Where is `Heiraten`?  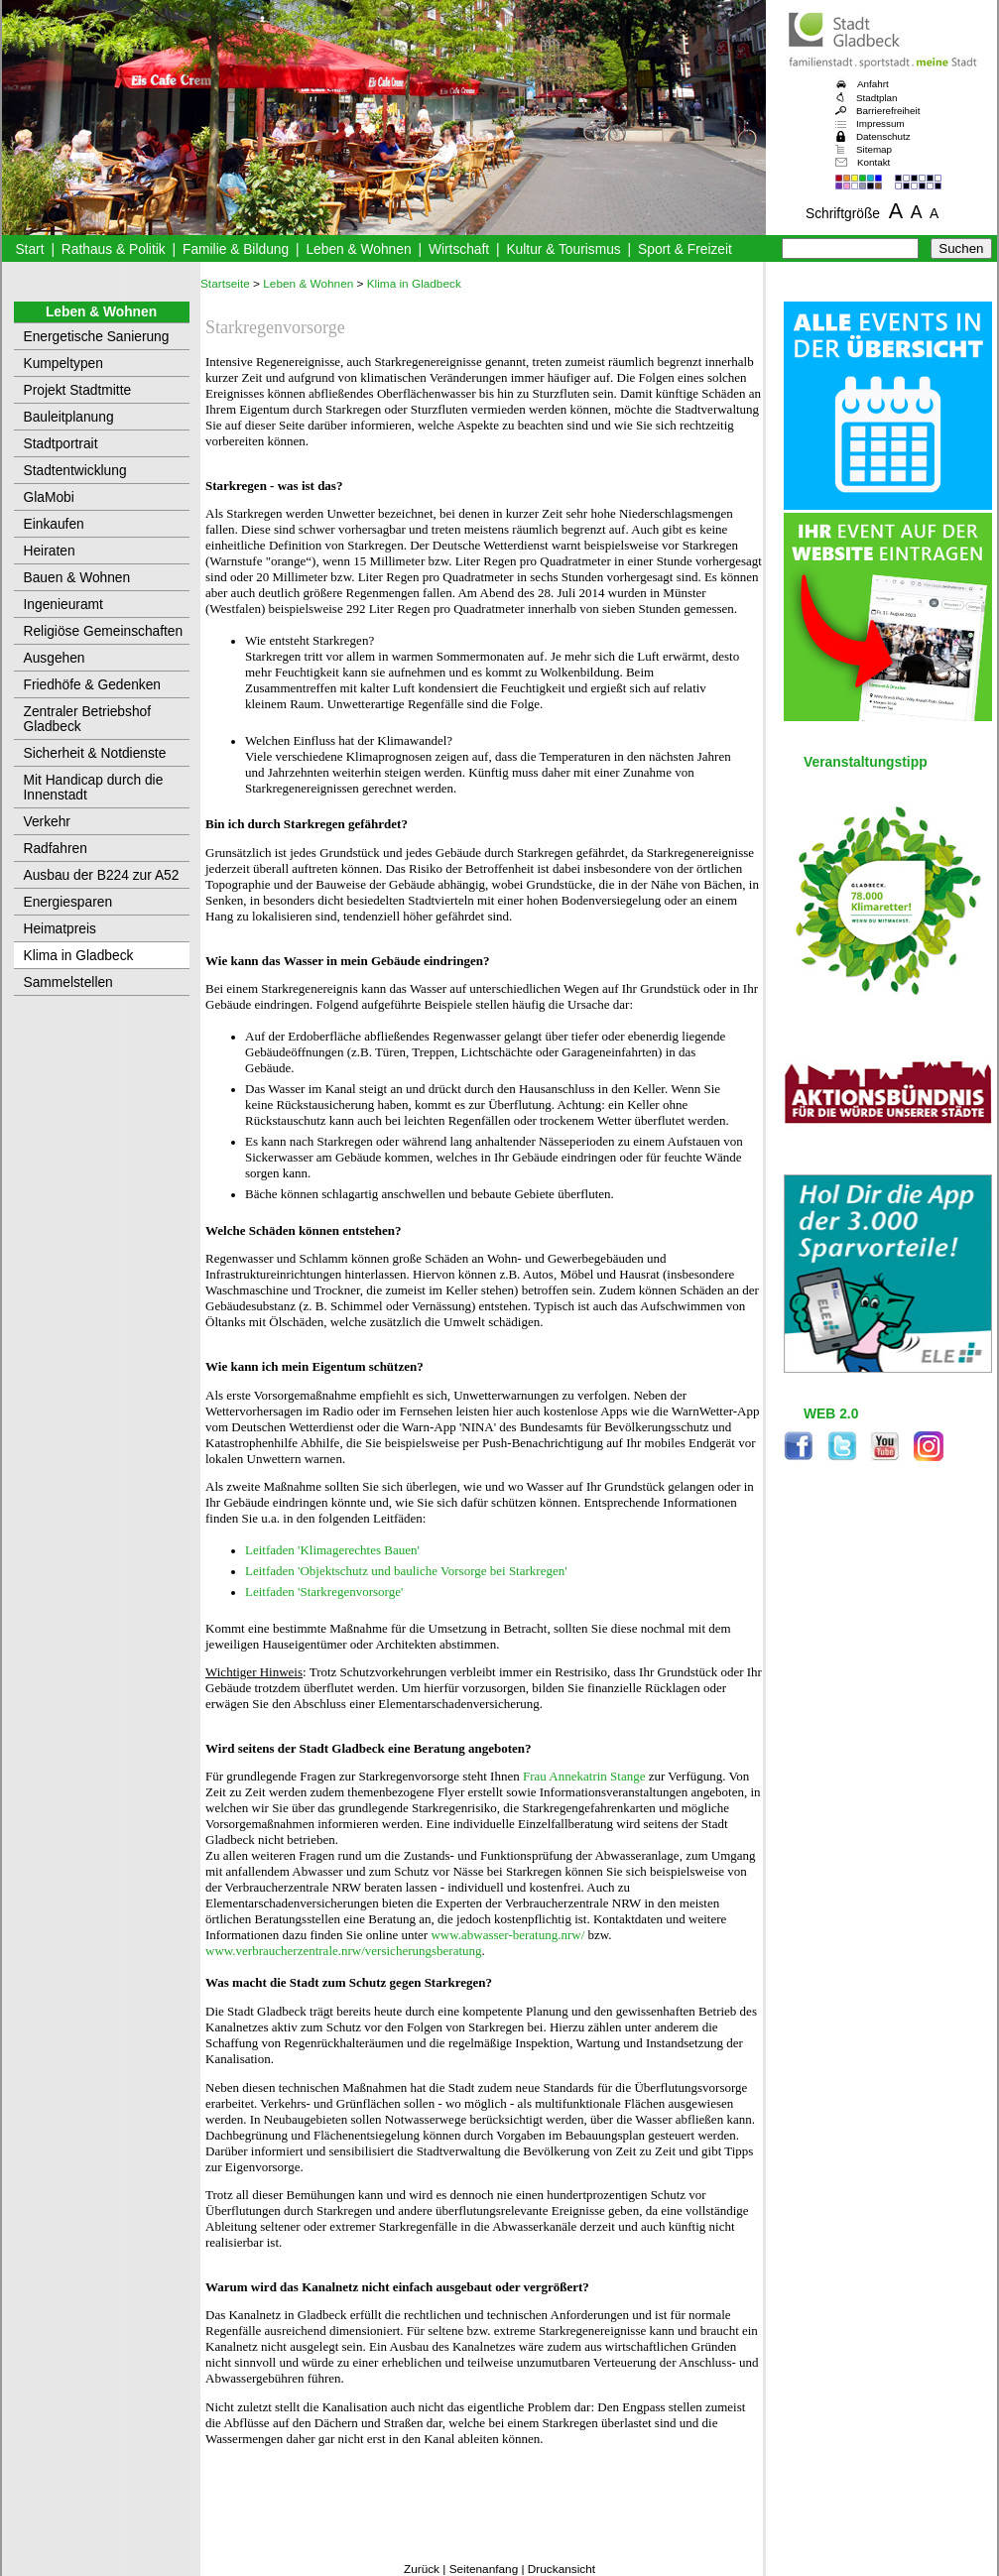
Heiraten is located at coordinates (49, 551).